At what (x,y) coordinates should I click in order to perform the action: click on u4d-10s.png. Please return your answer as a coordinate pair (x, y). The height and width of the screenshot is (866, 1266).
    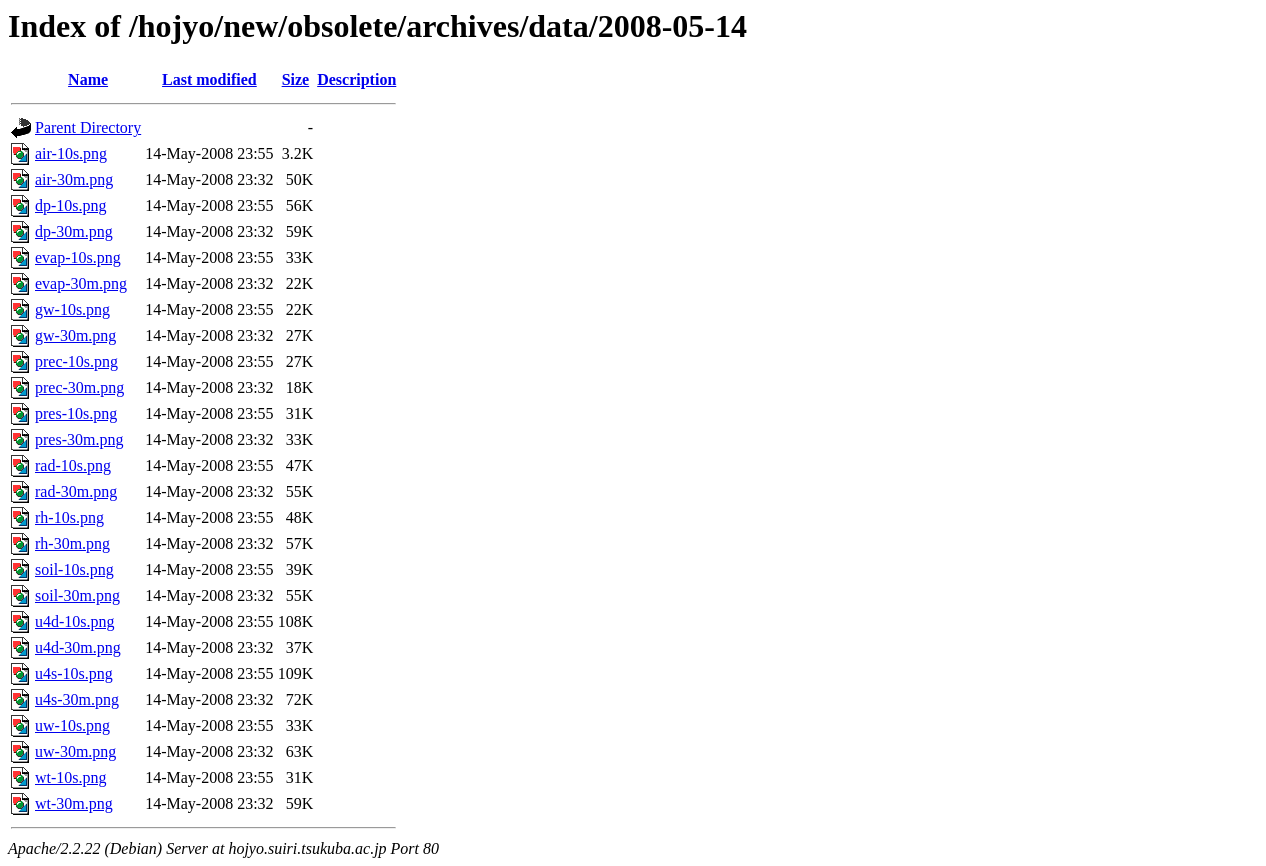
    Looking at the image, I should click on (75, 621).